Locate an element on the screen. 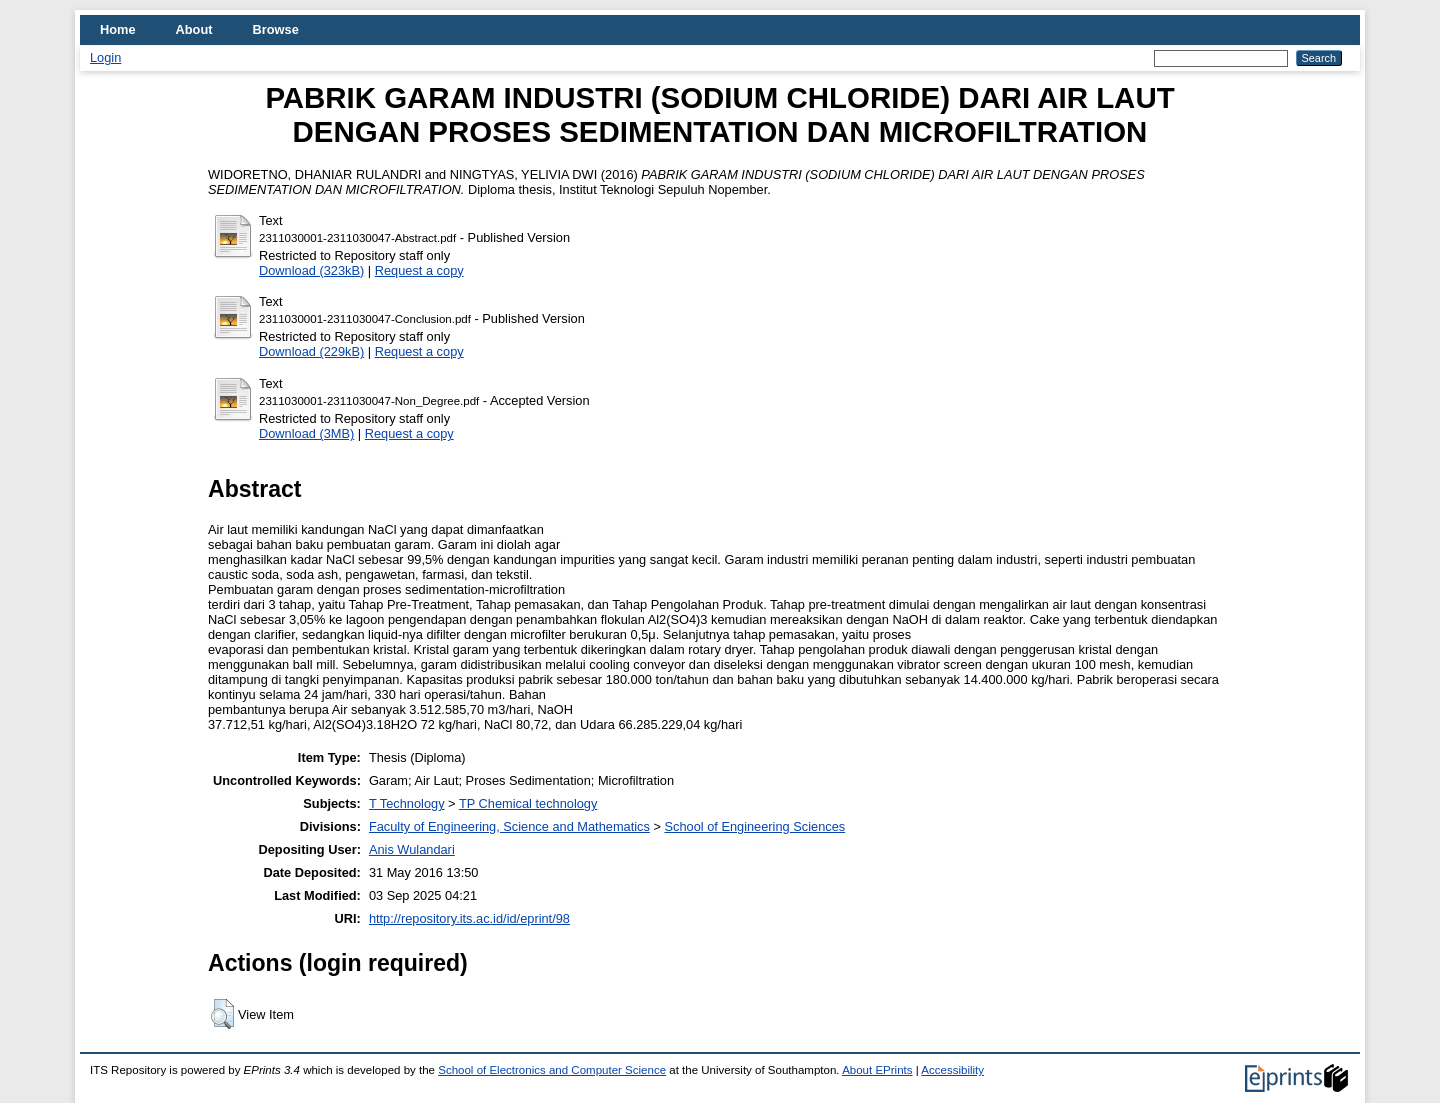  Home [menuitem] is located at coordinates (118, 29).